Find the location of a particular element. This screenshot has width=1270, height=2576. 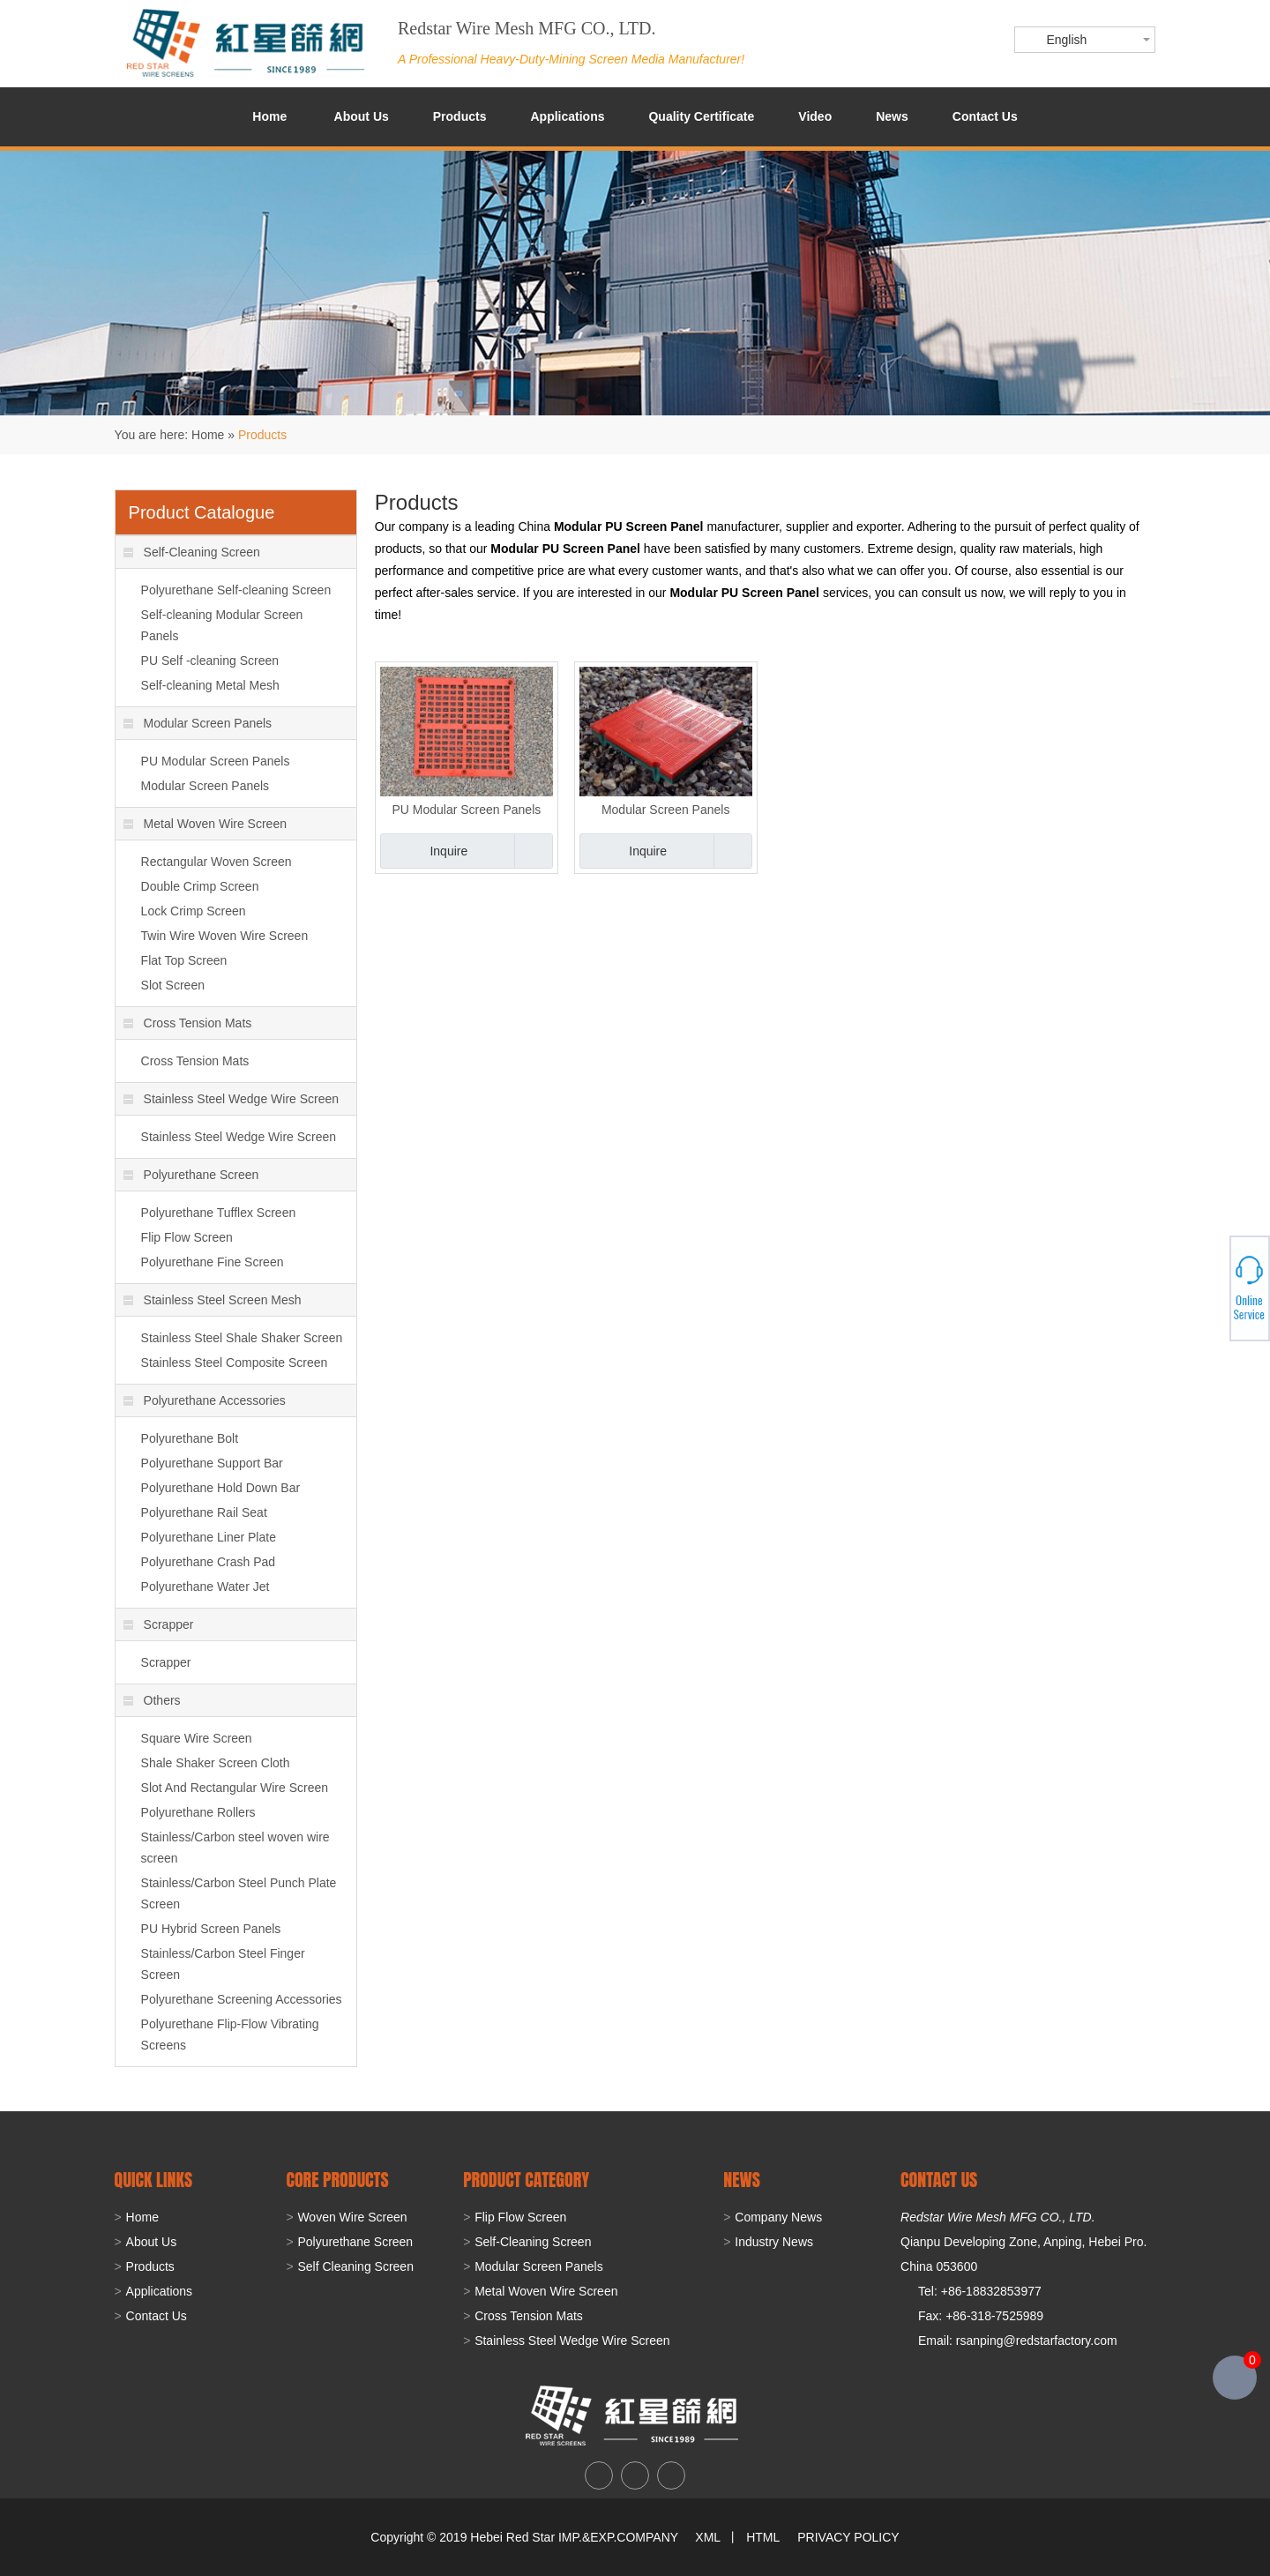

Shale Shaker Screen Cloth is located at coordinates (215, 1763).